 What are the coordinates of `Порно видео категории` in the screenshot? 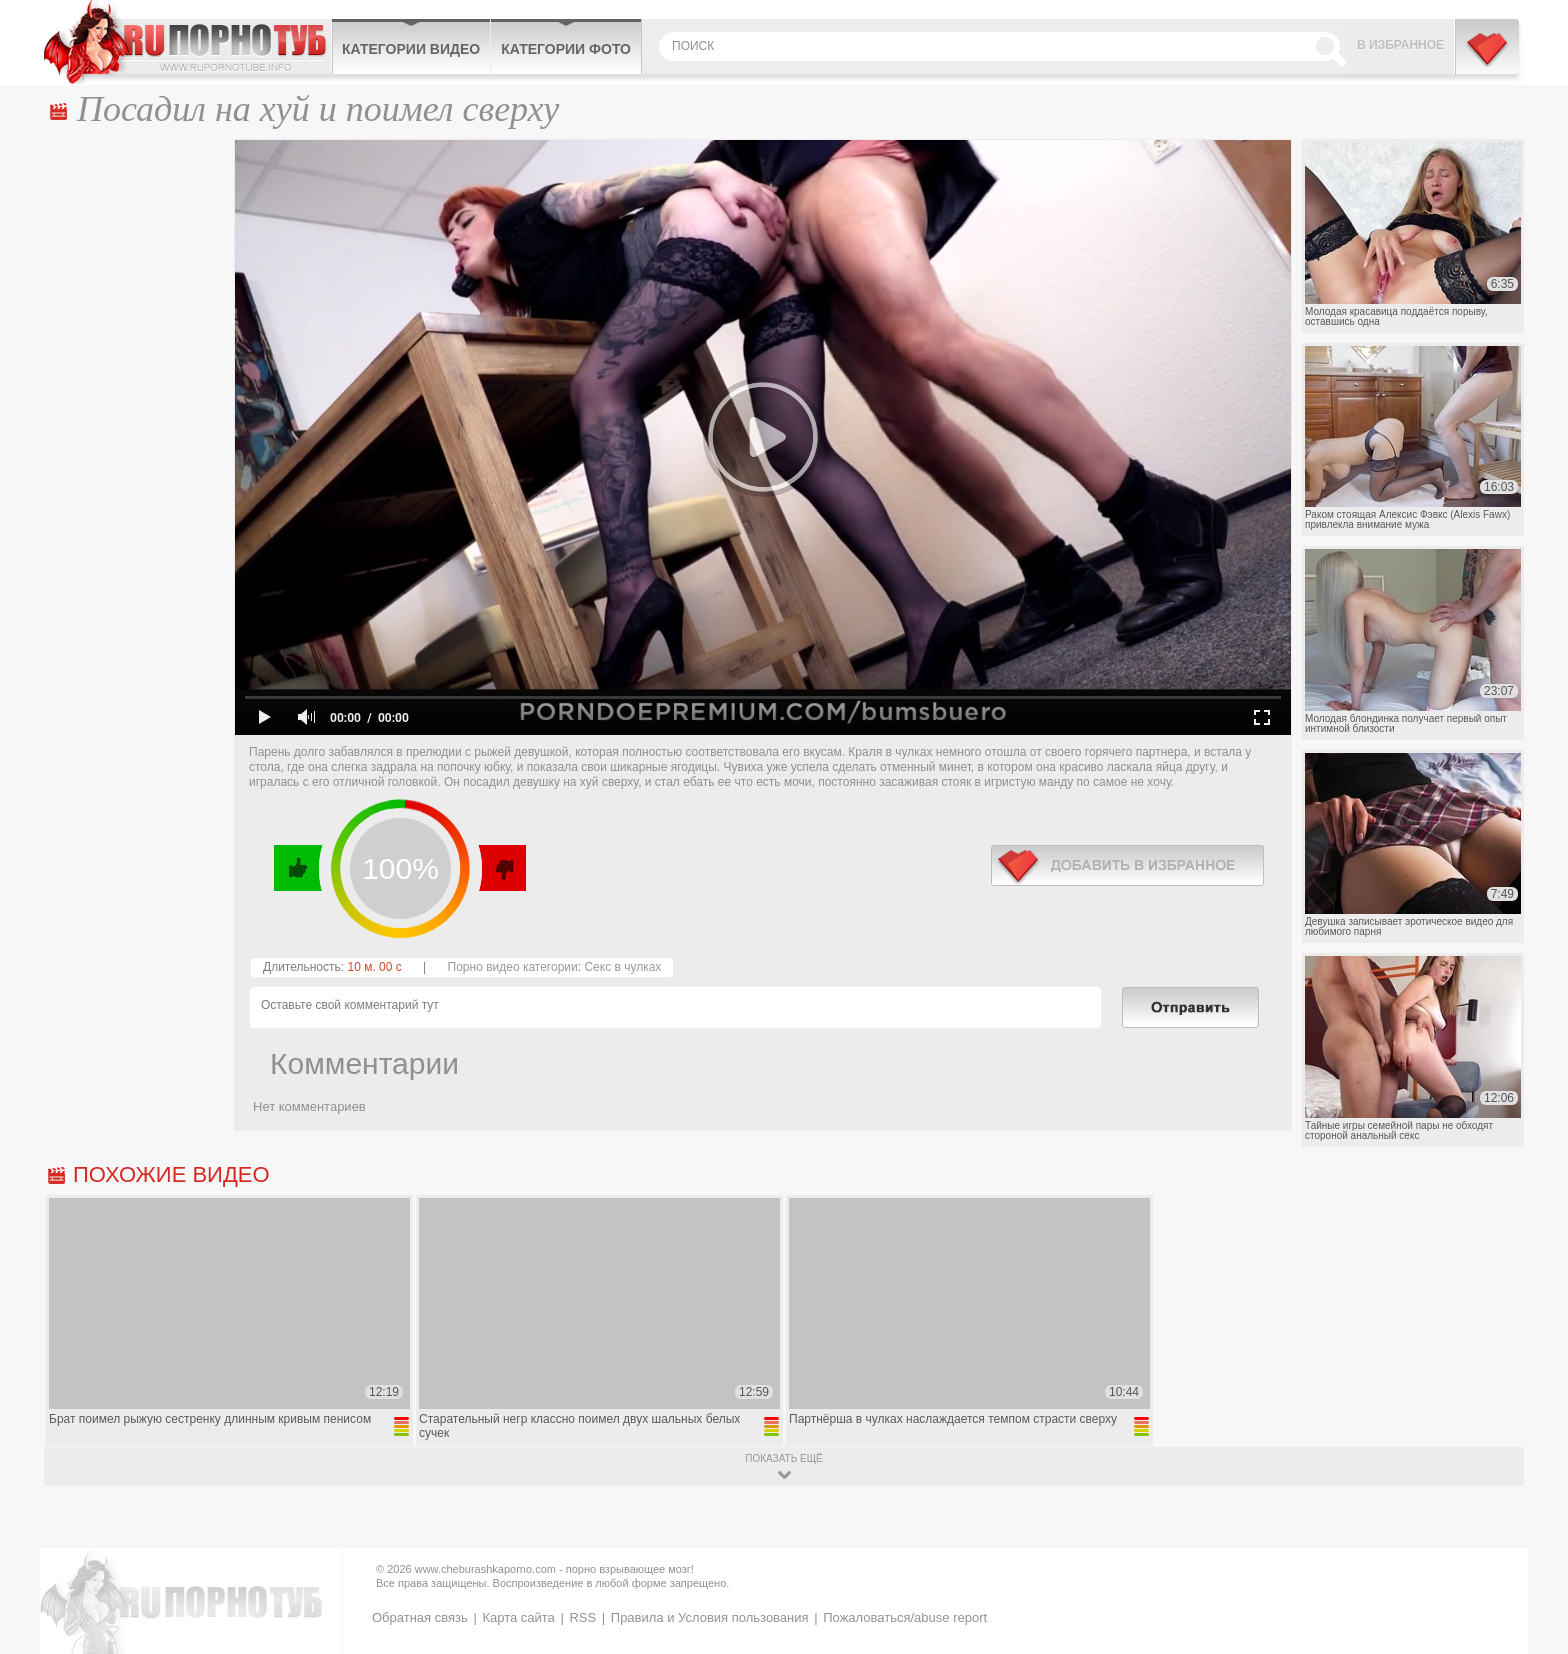 It's located at (513, 967).